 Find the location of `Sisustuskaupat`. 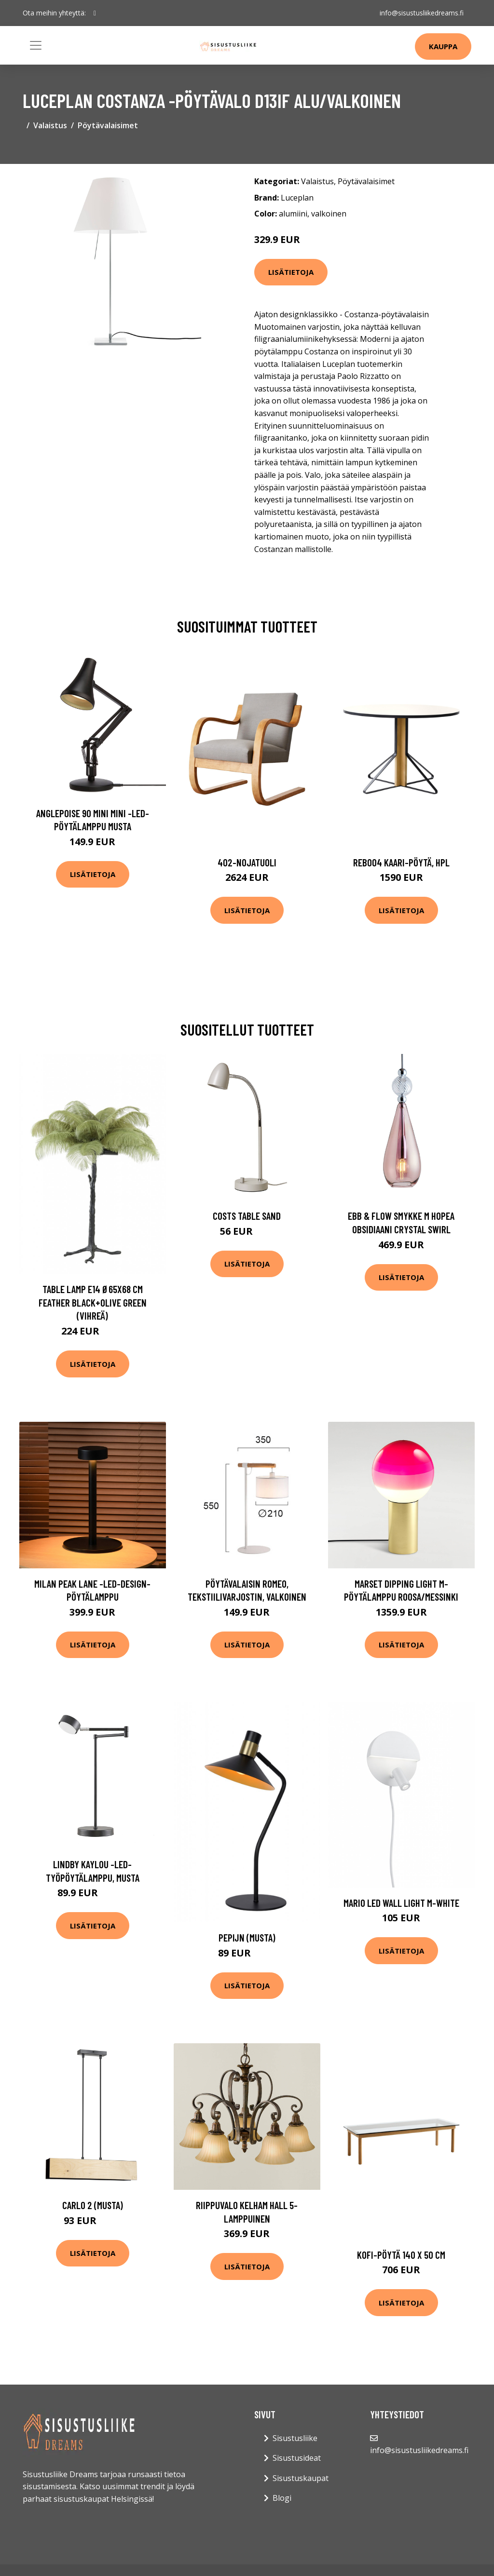

Sisustuskaupat is located at coordinates (301, 2478).